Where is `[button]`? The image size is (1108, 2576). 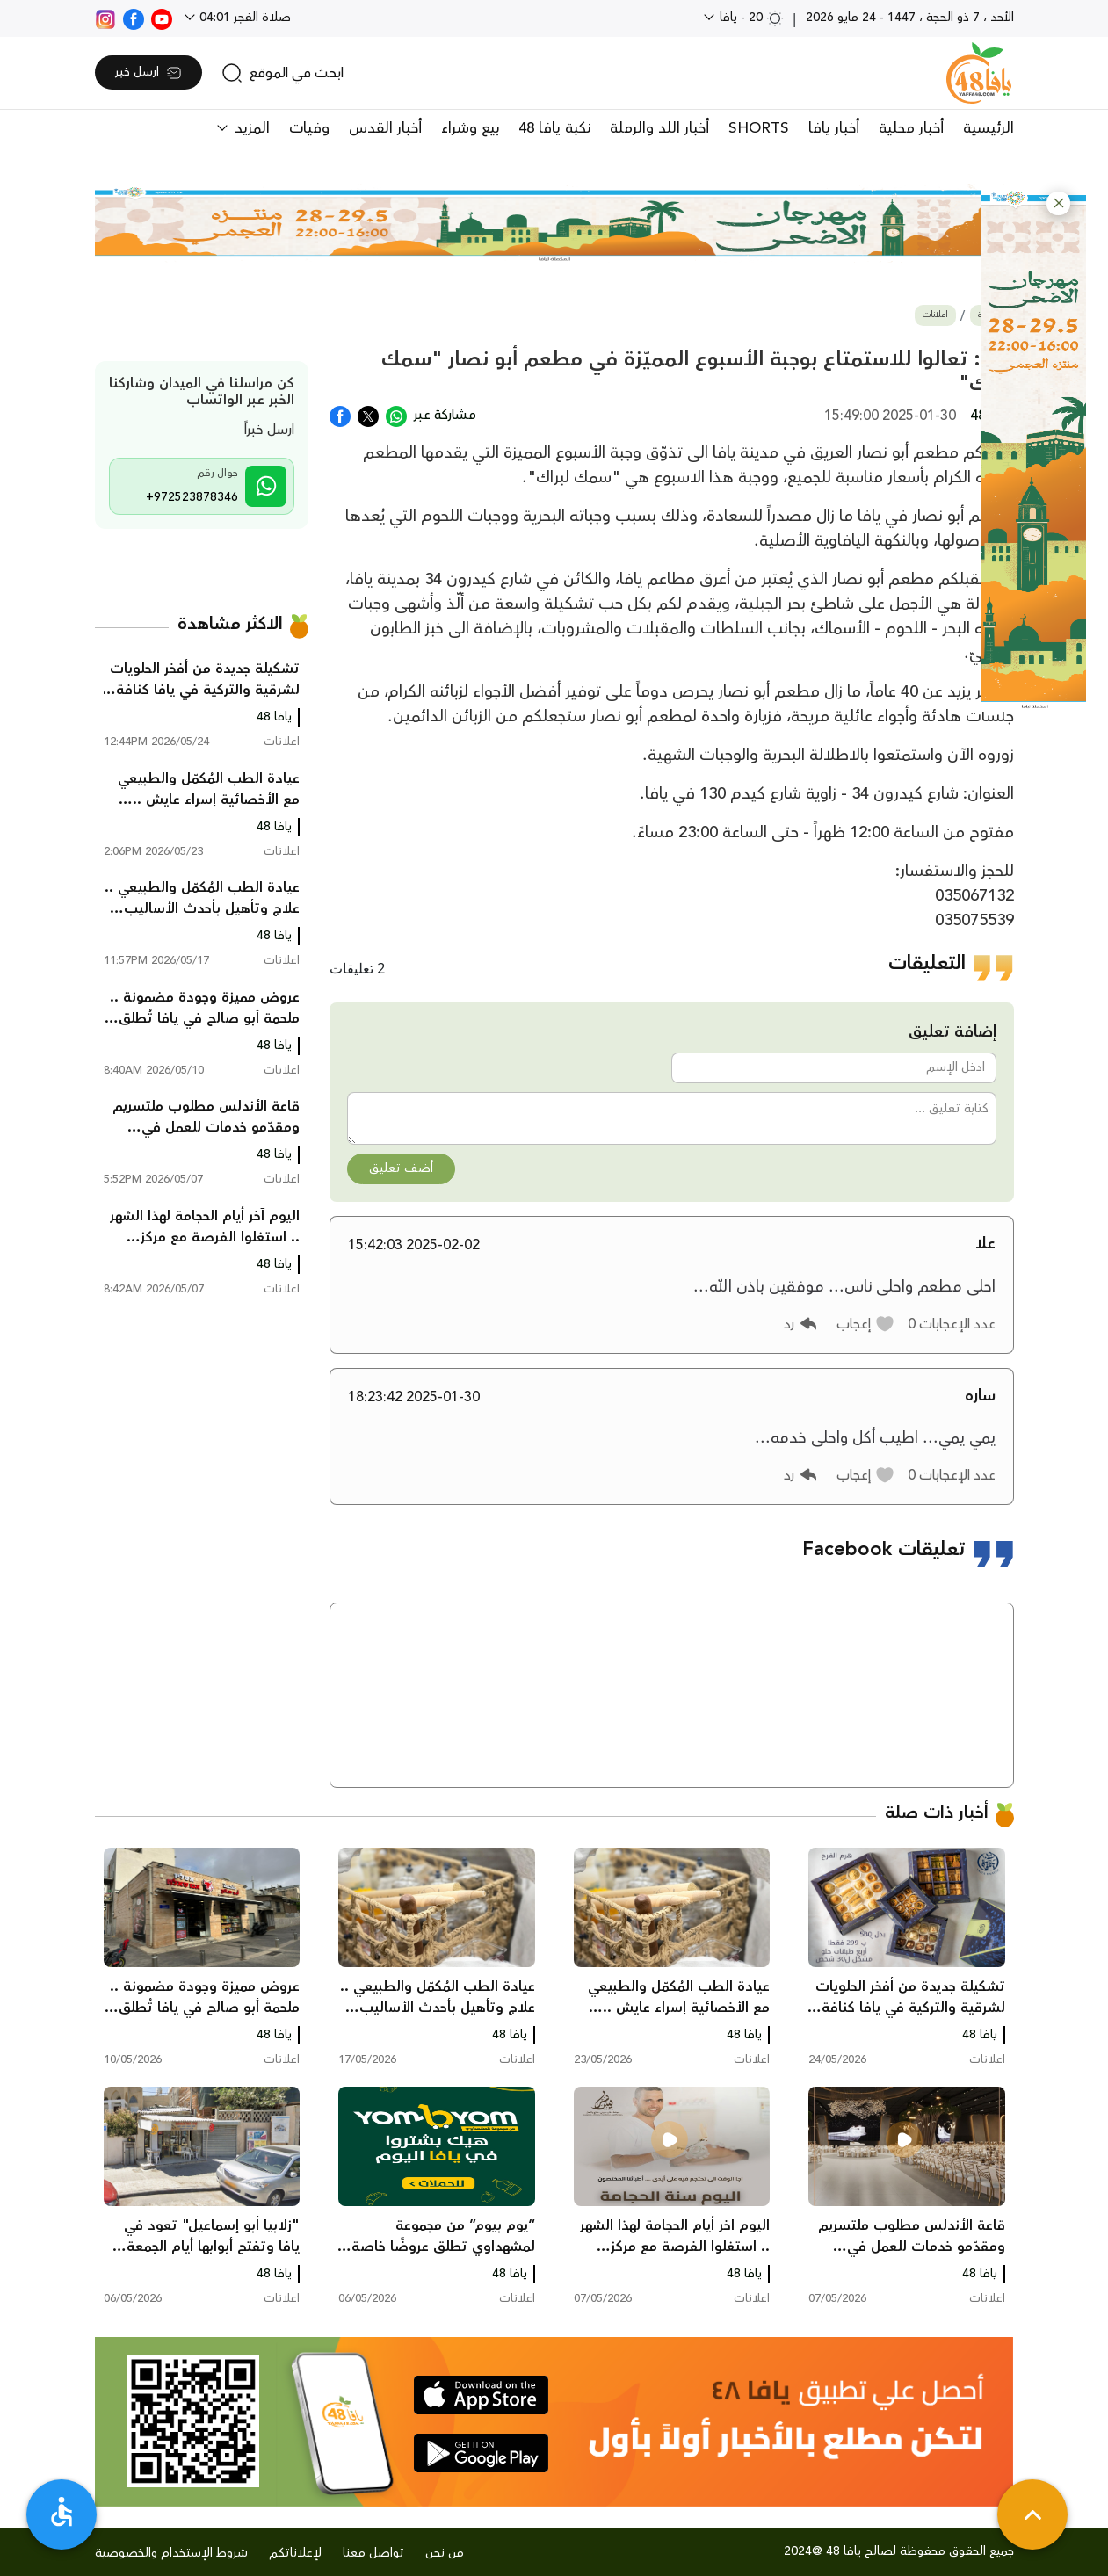 [button] is located at coordinates (1058, 203).